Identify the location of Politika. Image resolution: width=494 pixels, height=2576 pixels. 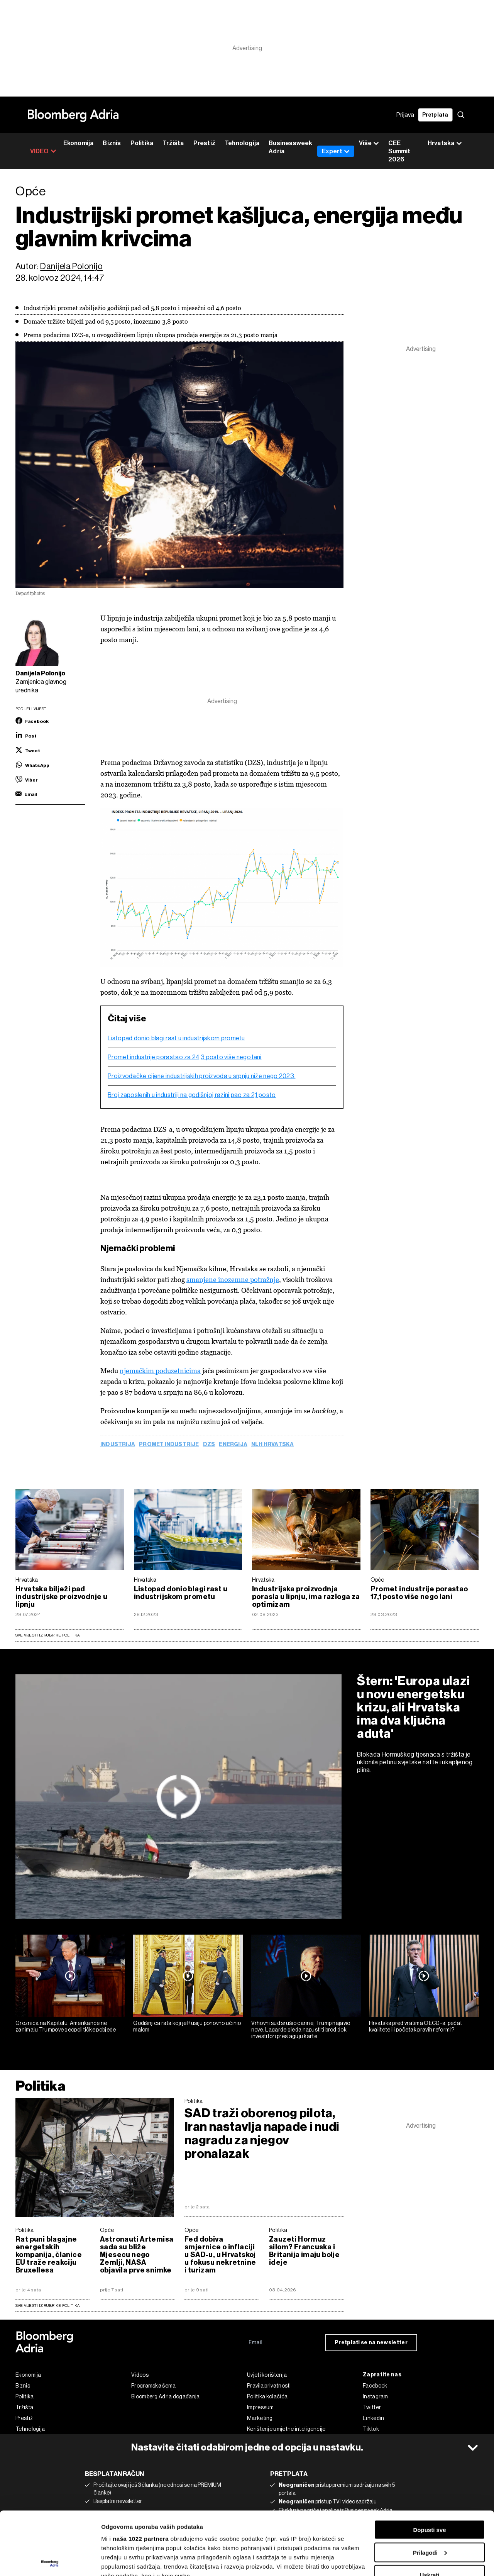
(142, 143).